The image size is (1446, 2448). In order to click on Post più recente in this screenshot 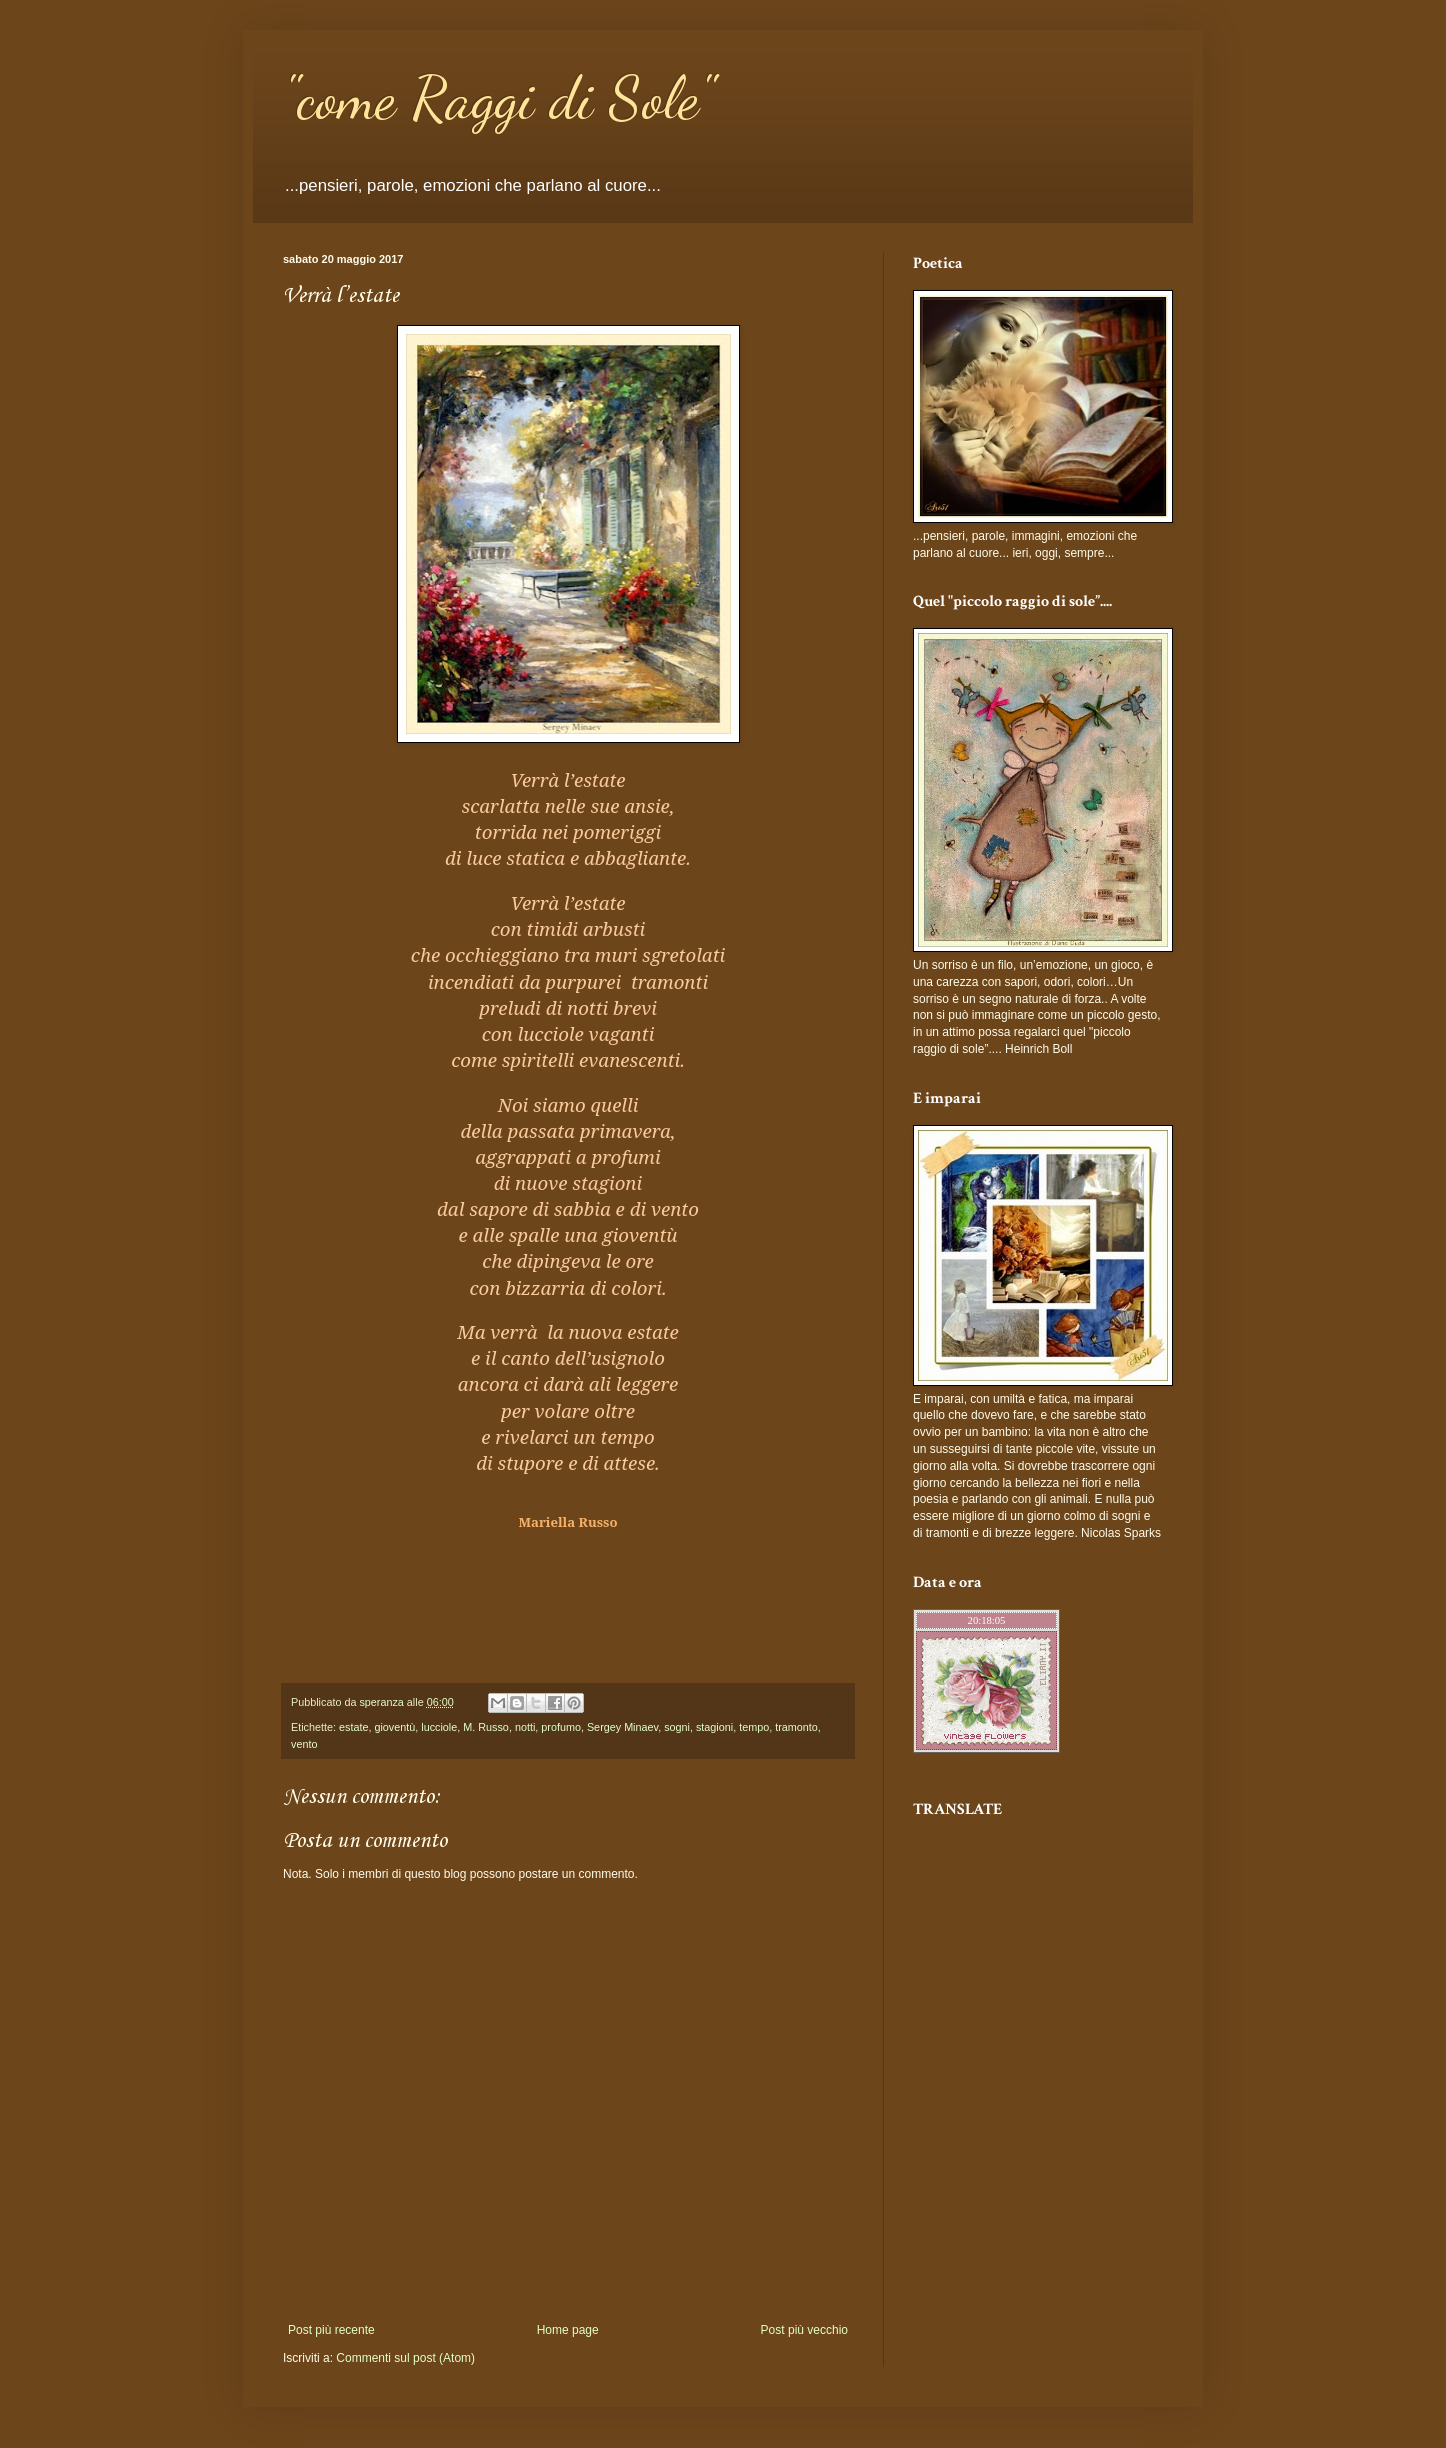, I will do `click(331, 2330)`.